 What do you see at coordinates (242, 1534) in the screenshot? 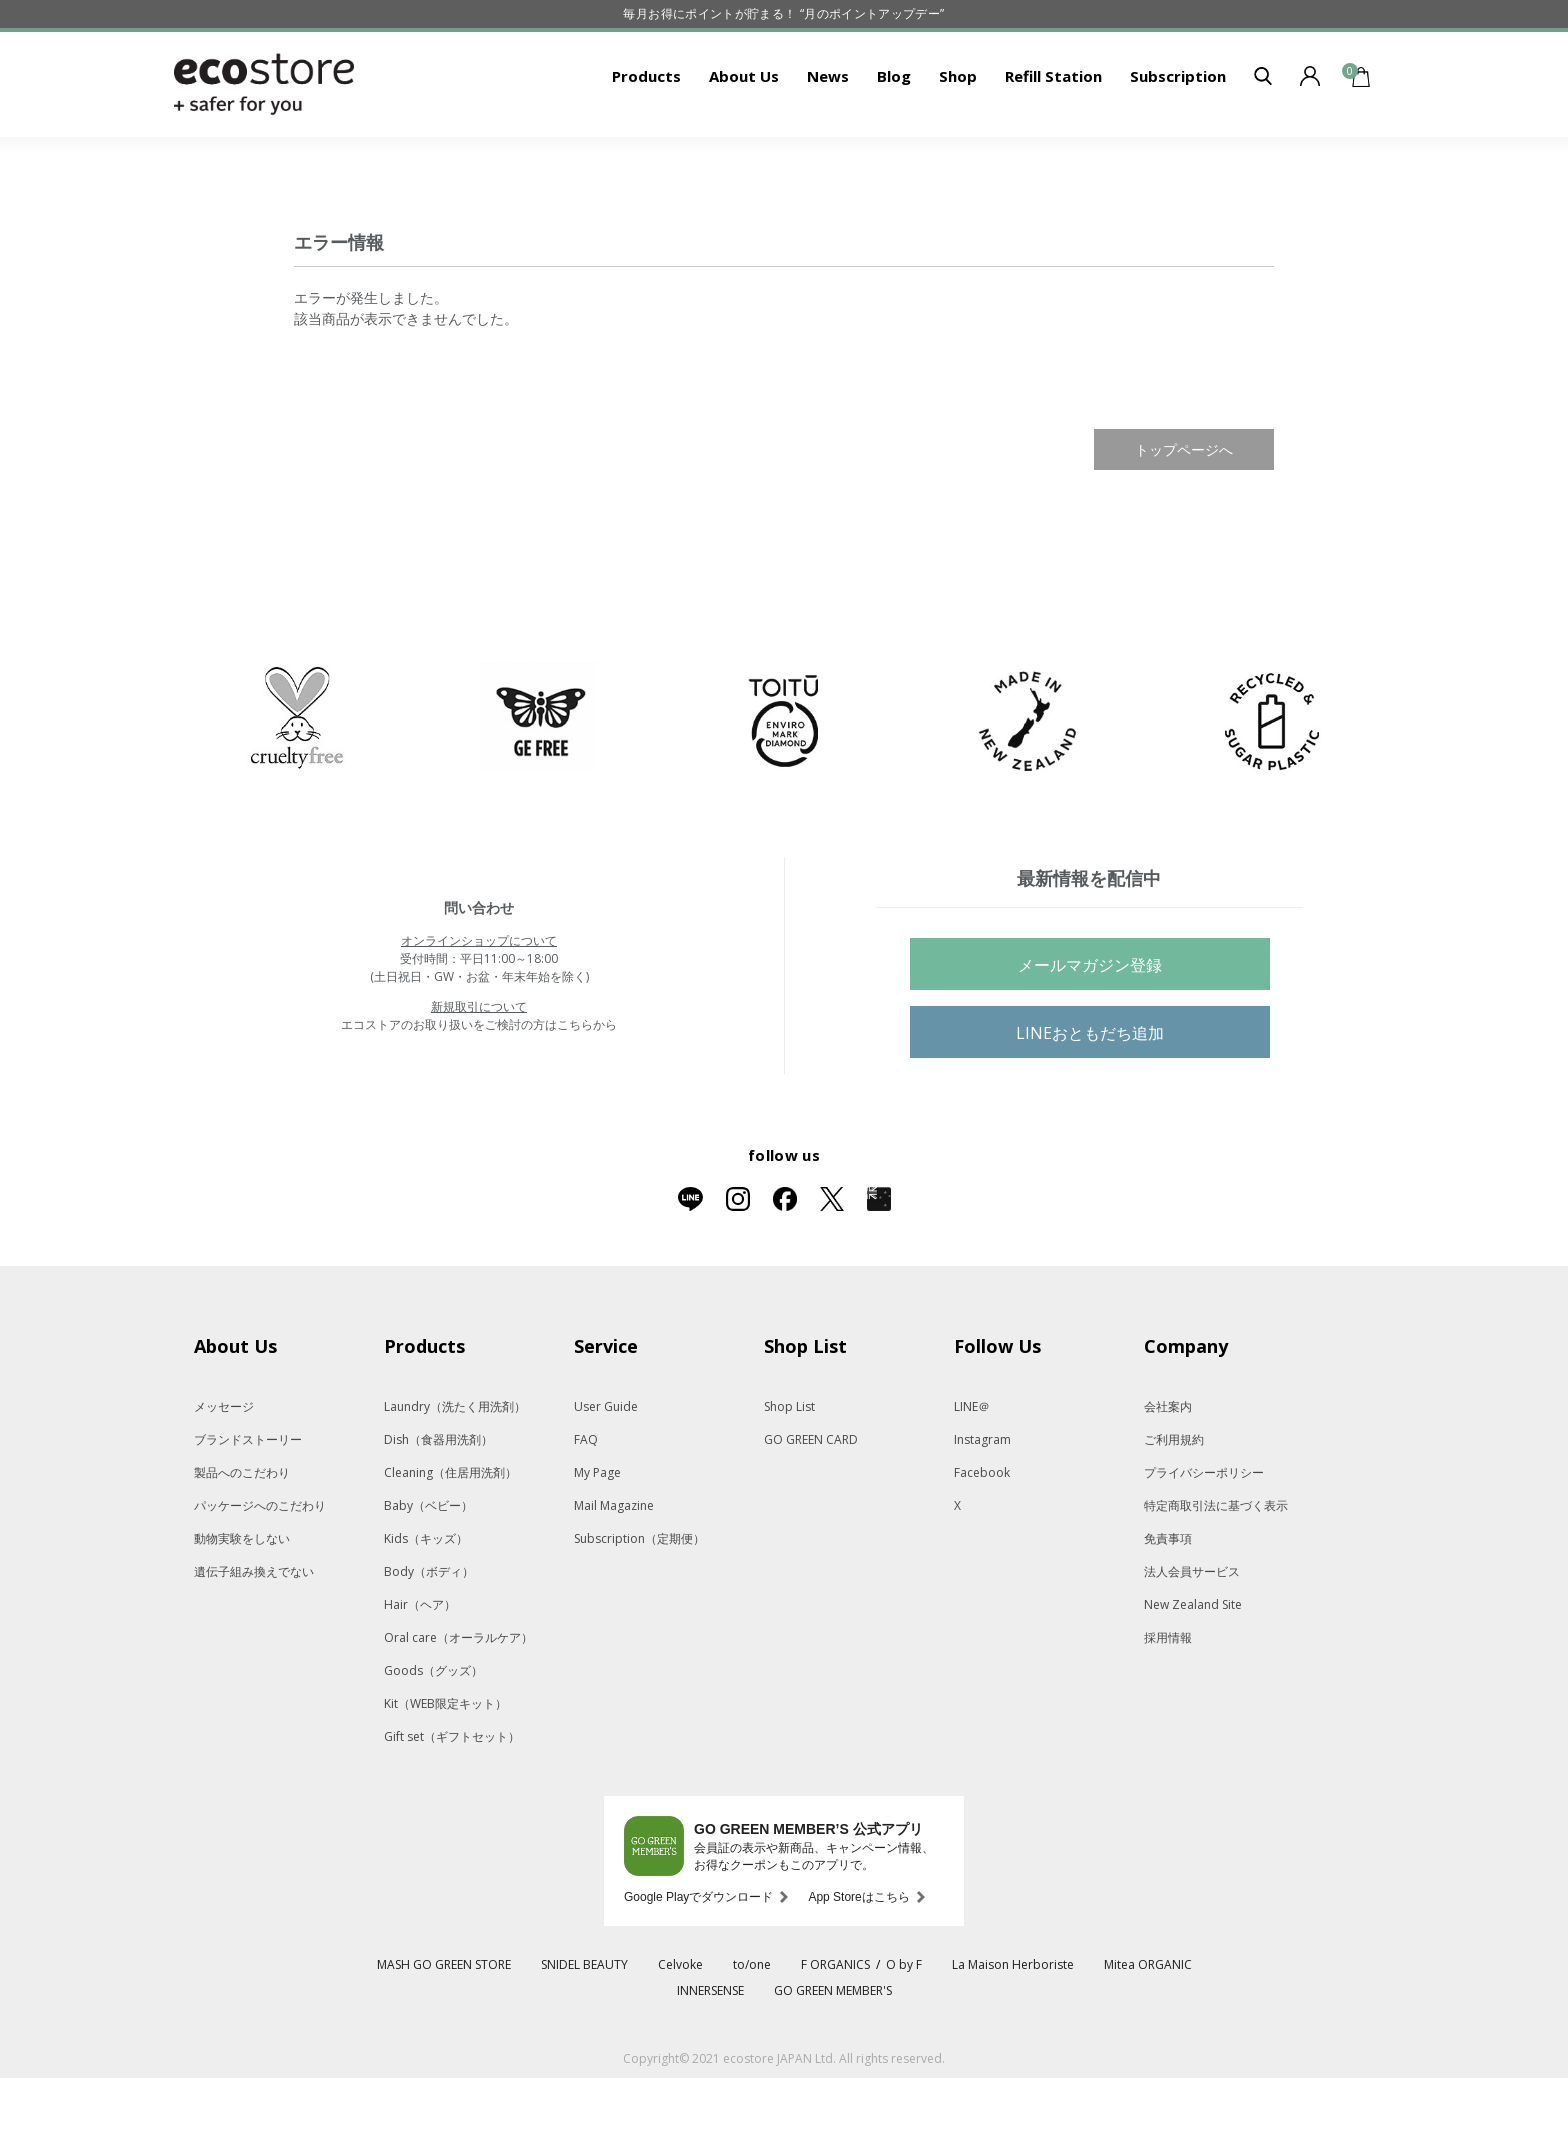
I see `製品へのこだわり` at bounding box center [242, 1534].